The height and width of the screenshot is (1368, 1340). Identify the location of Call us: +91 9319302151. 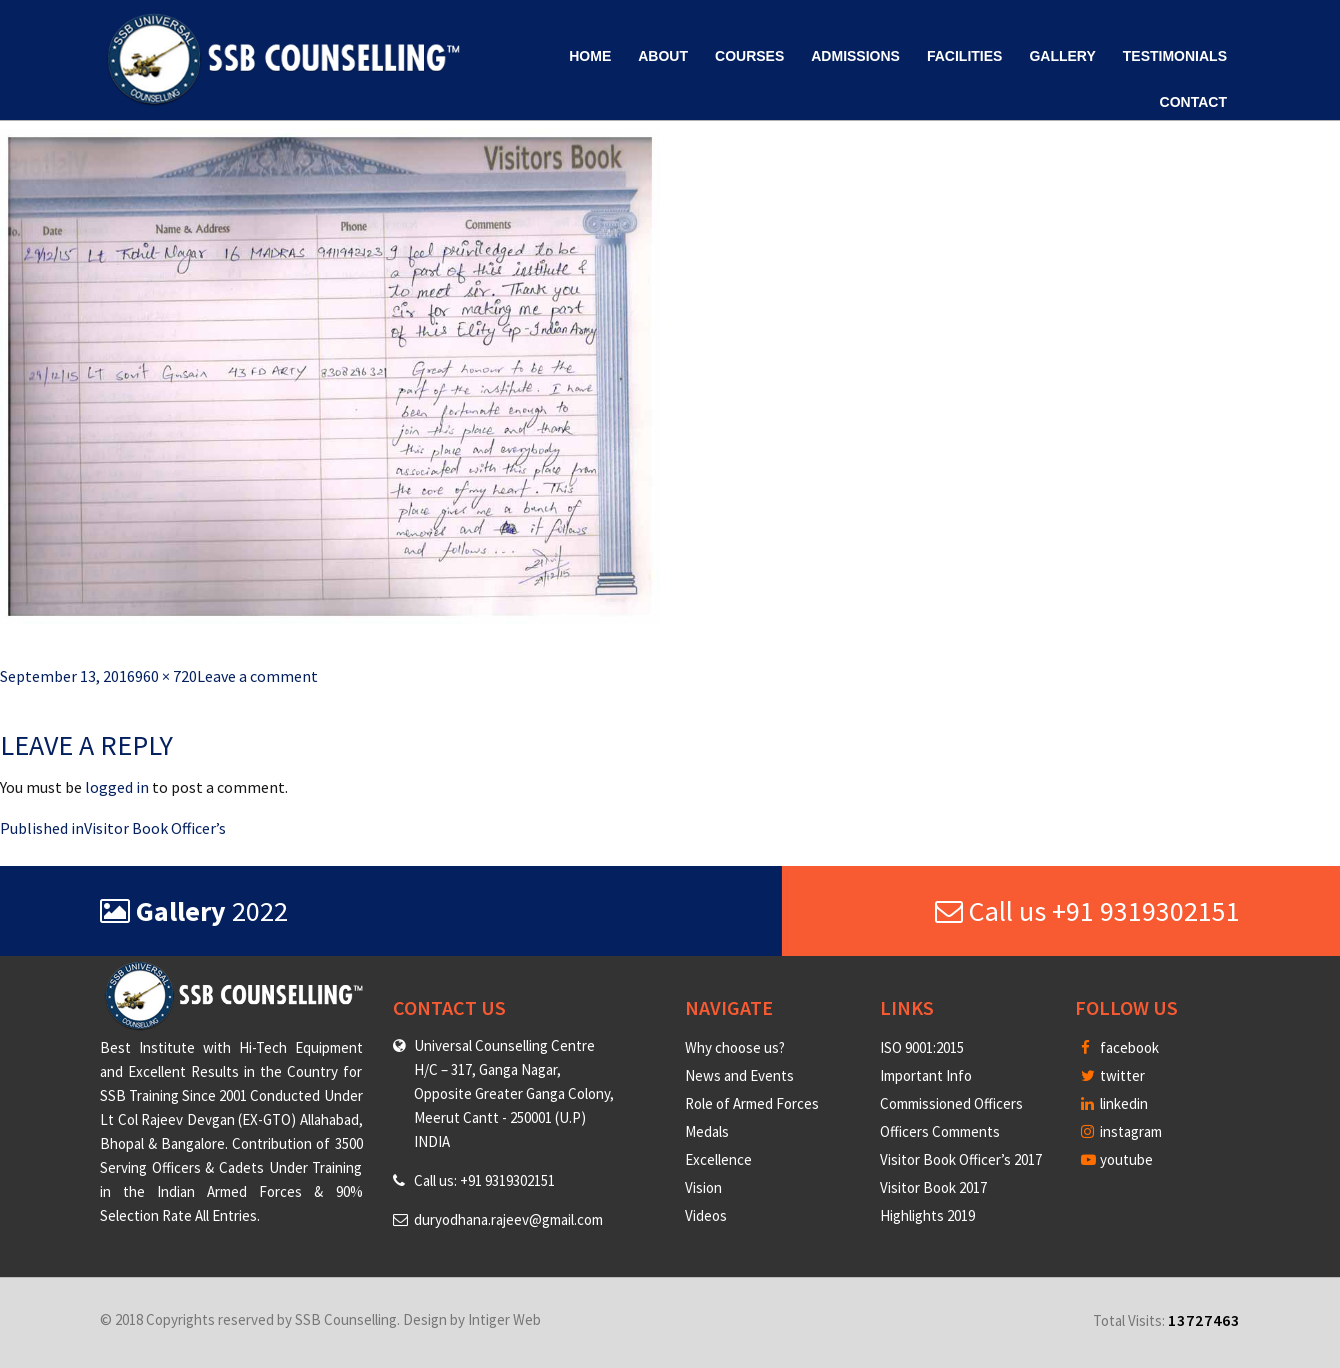
(484, 1180).